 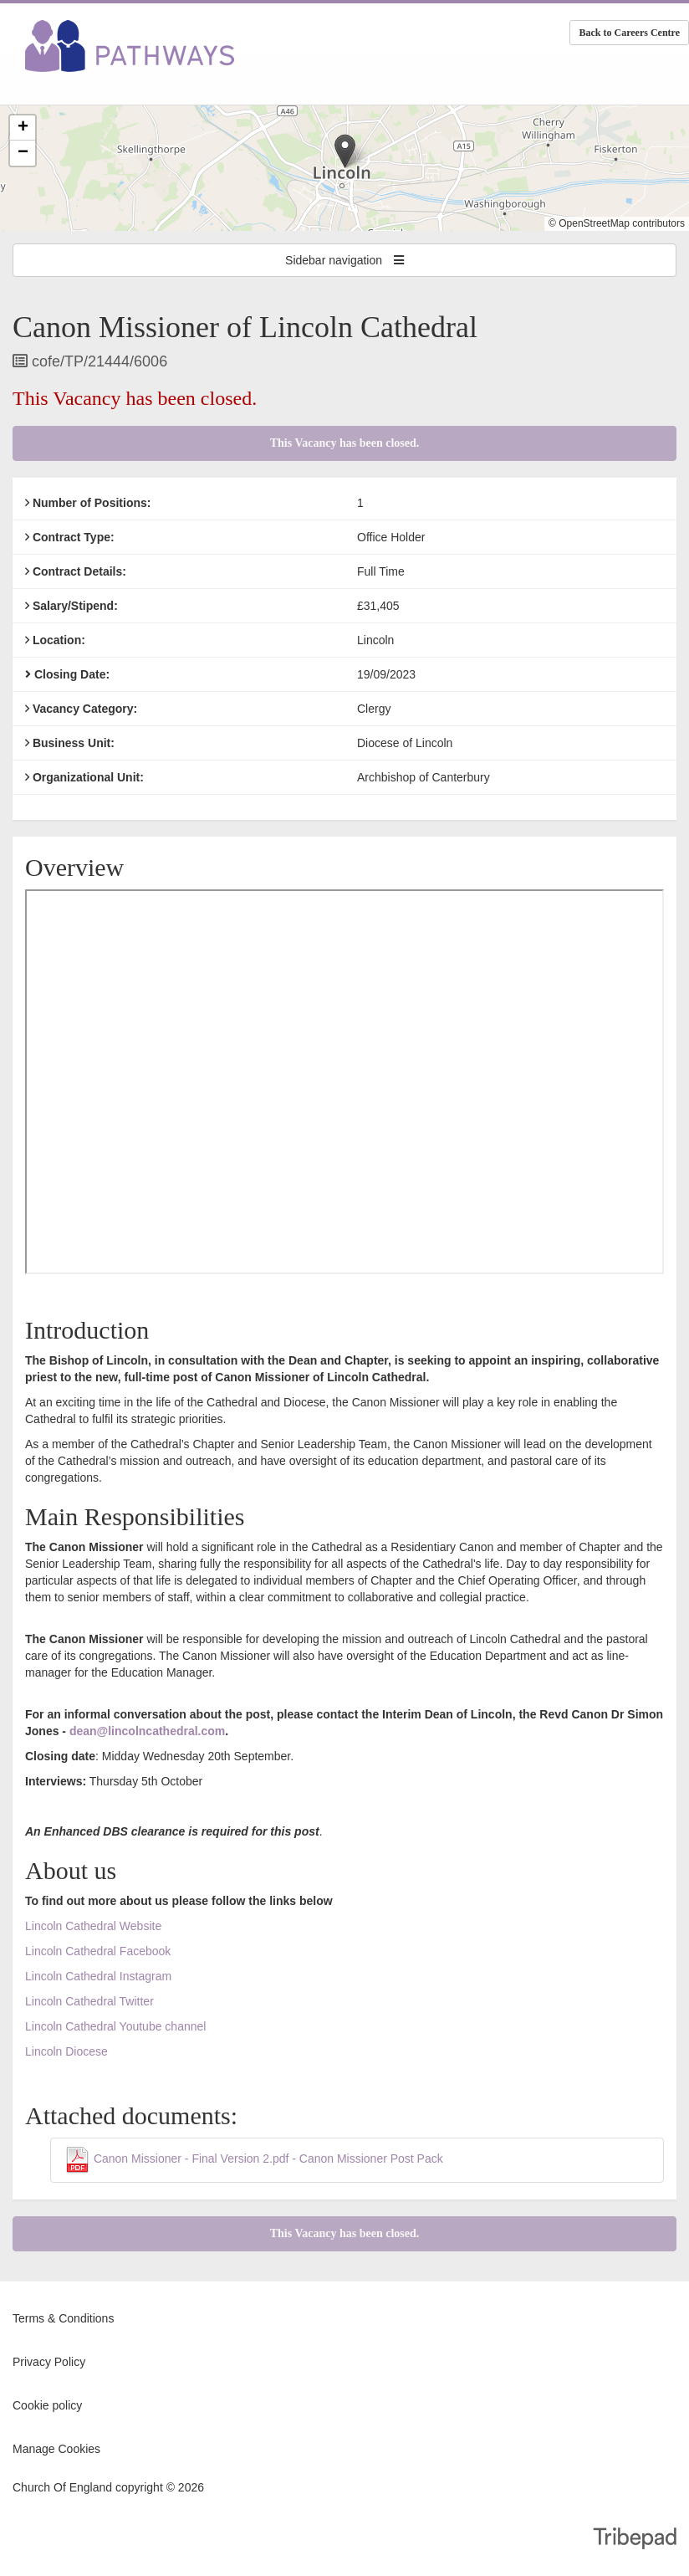 What do you see at coordinates (629, 32) in the screenshot?
I see `Back to Careers Centre` at bounding box center [629, 32].